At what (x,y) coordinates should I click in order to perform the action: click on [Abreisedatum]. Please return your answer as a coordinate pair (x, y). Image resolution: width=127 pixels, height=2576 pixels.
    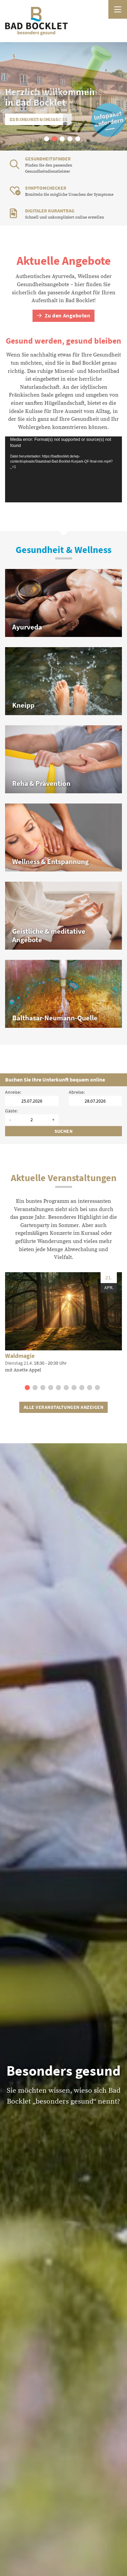
    Looking at the image, I should click on (95, 1101).